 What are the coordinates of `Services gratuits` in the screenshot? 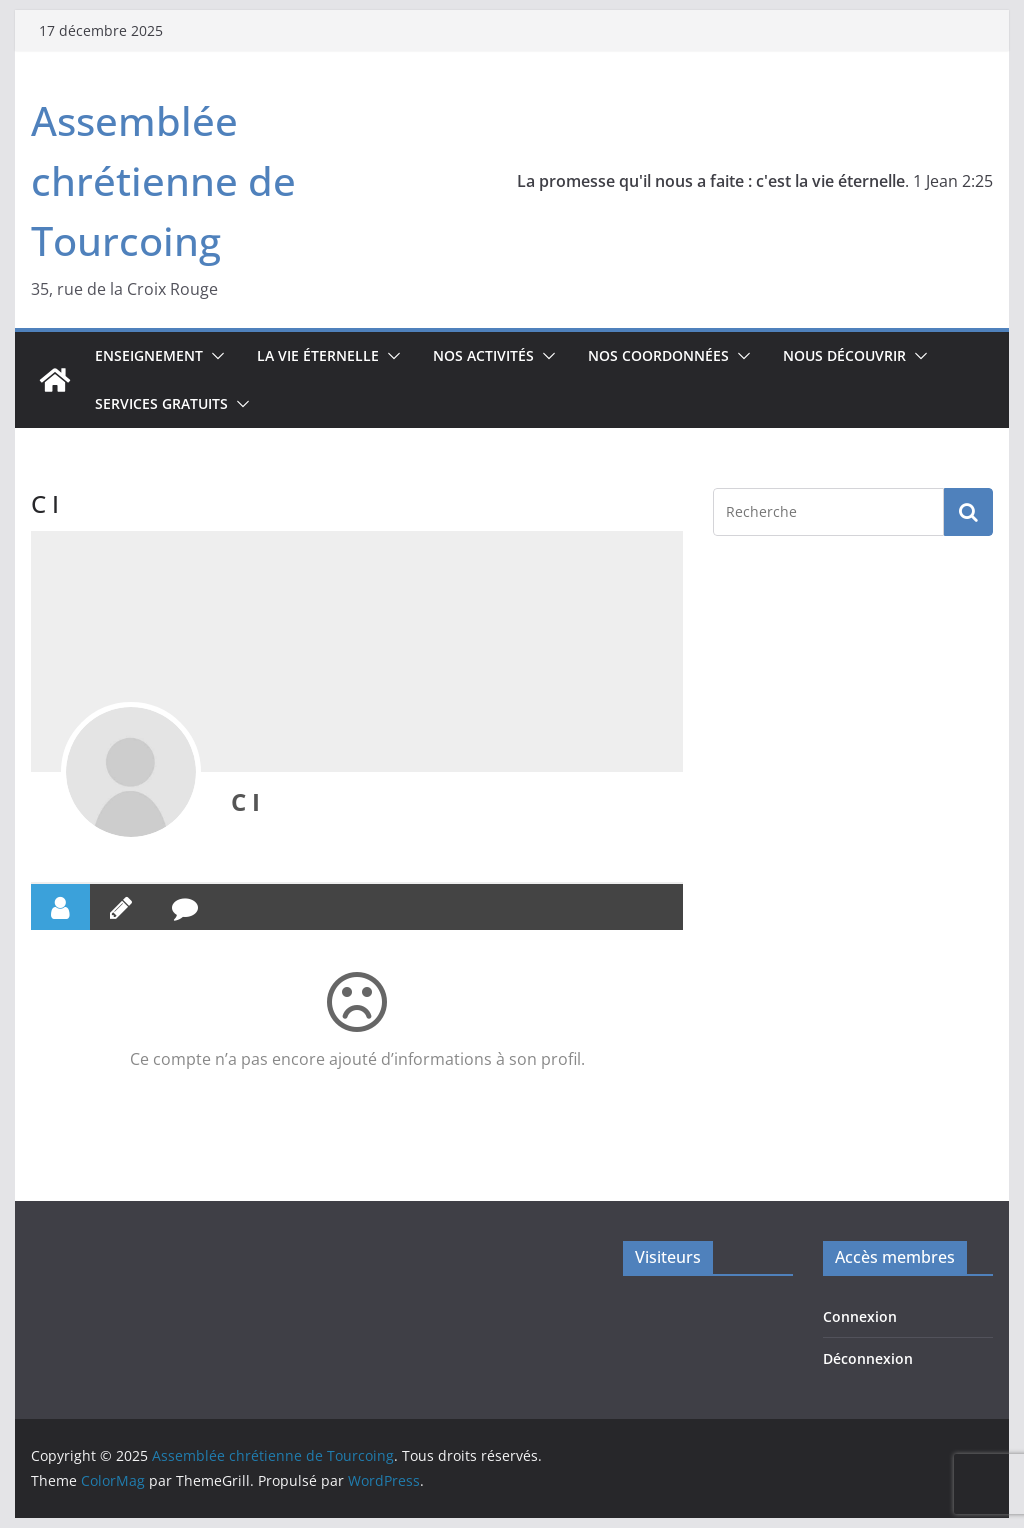 It's located at (161, 403).